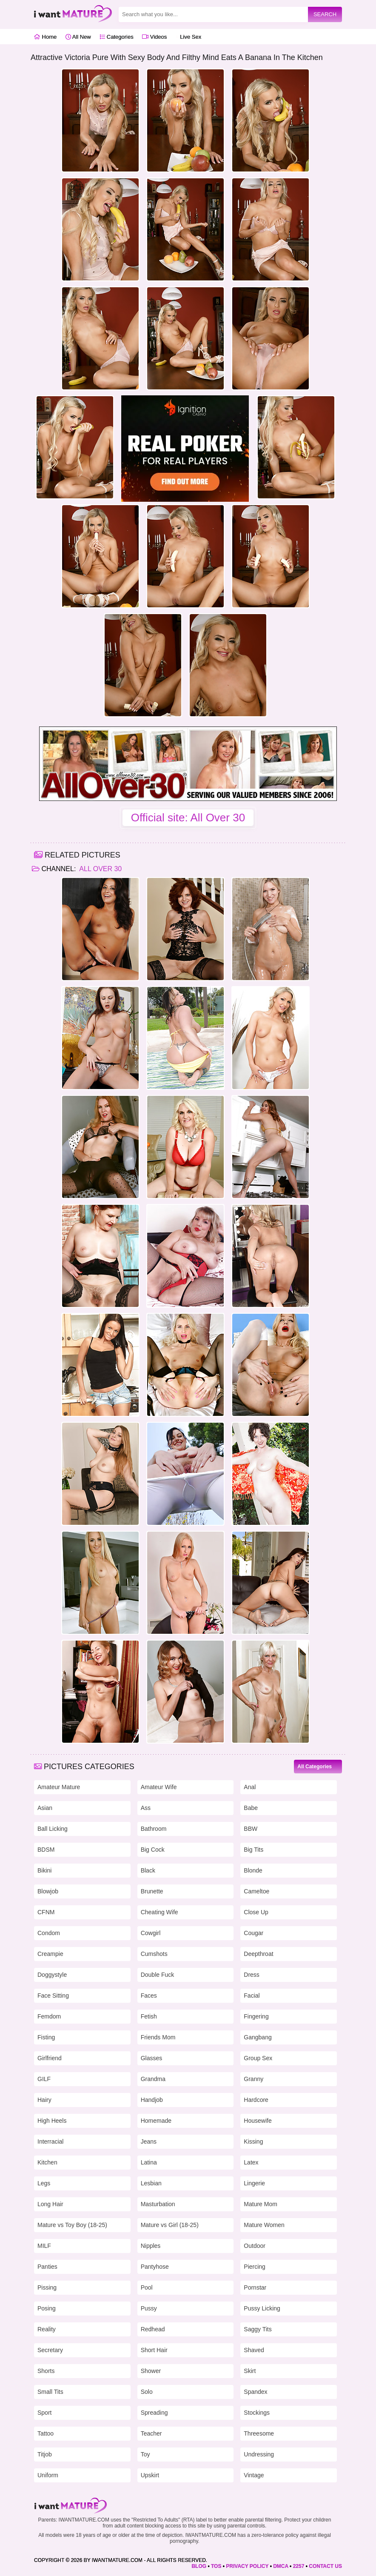 This screenshot has height=2576, width=376. What do you see at coordinates (50, 2350) in the screenshot?
I see `Secretary` at bounding box center [50, 2350].